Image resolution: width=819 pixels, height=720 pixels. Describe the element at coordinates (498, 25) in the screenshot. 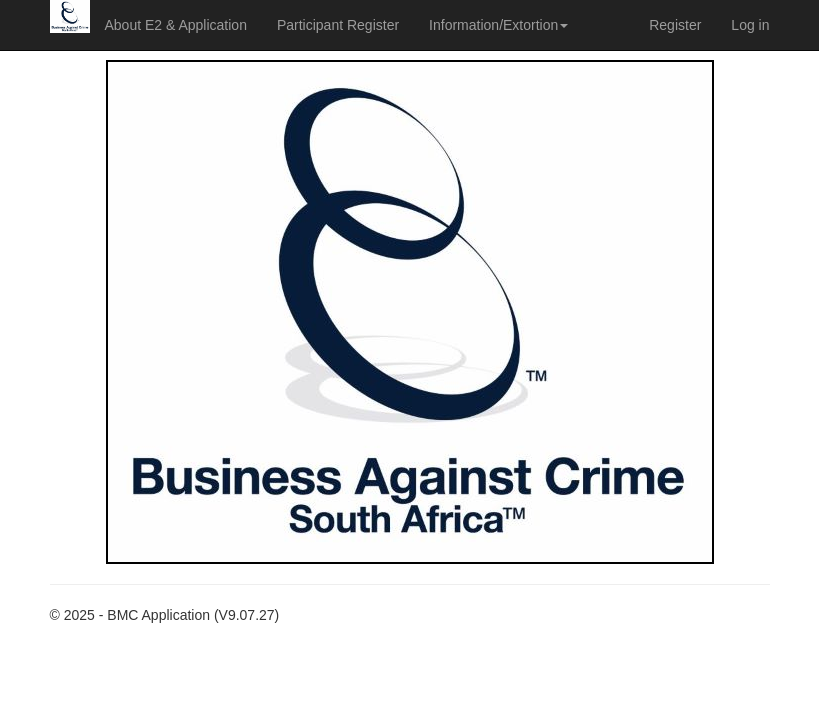

I see `Information/Extortion` at that location.